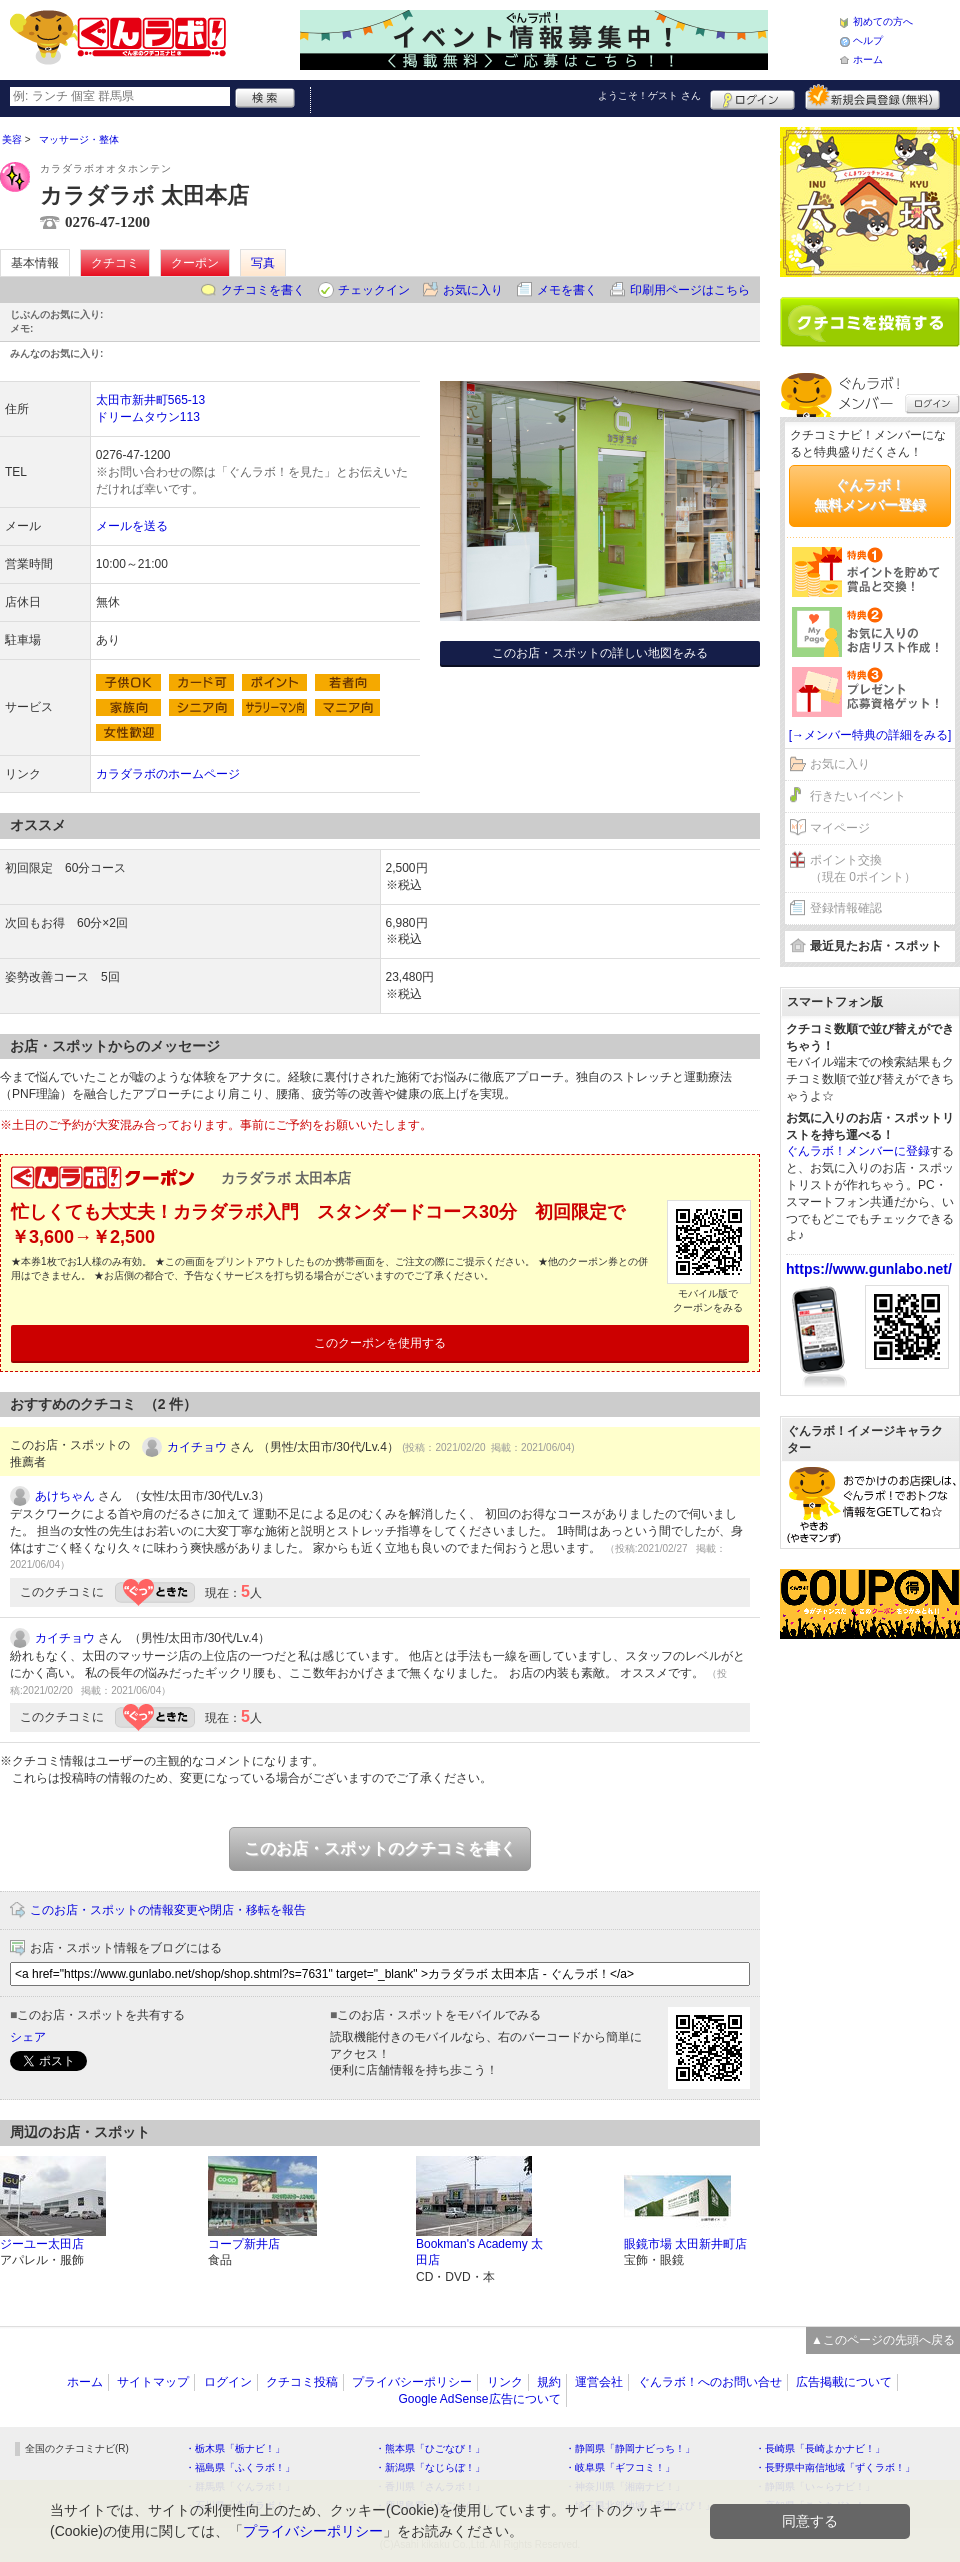  I want to click on プライバシーポリシー, so click(412, 2382).